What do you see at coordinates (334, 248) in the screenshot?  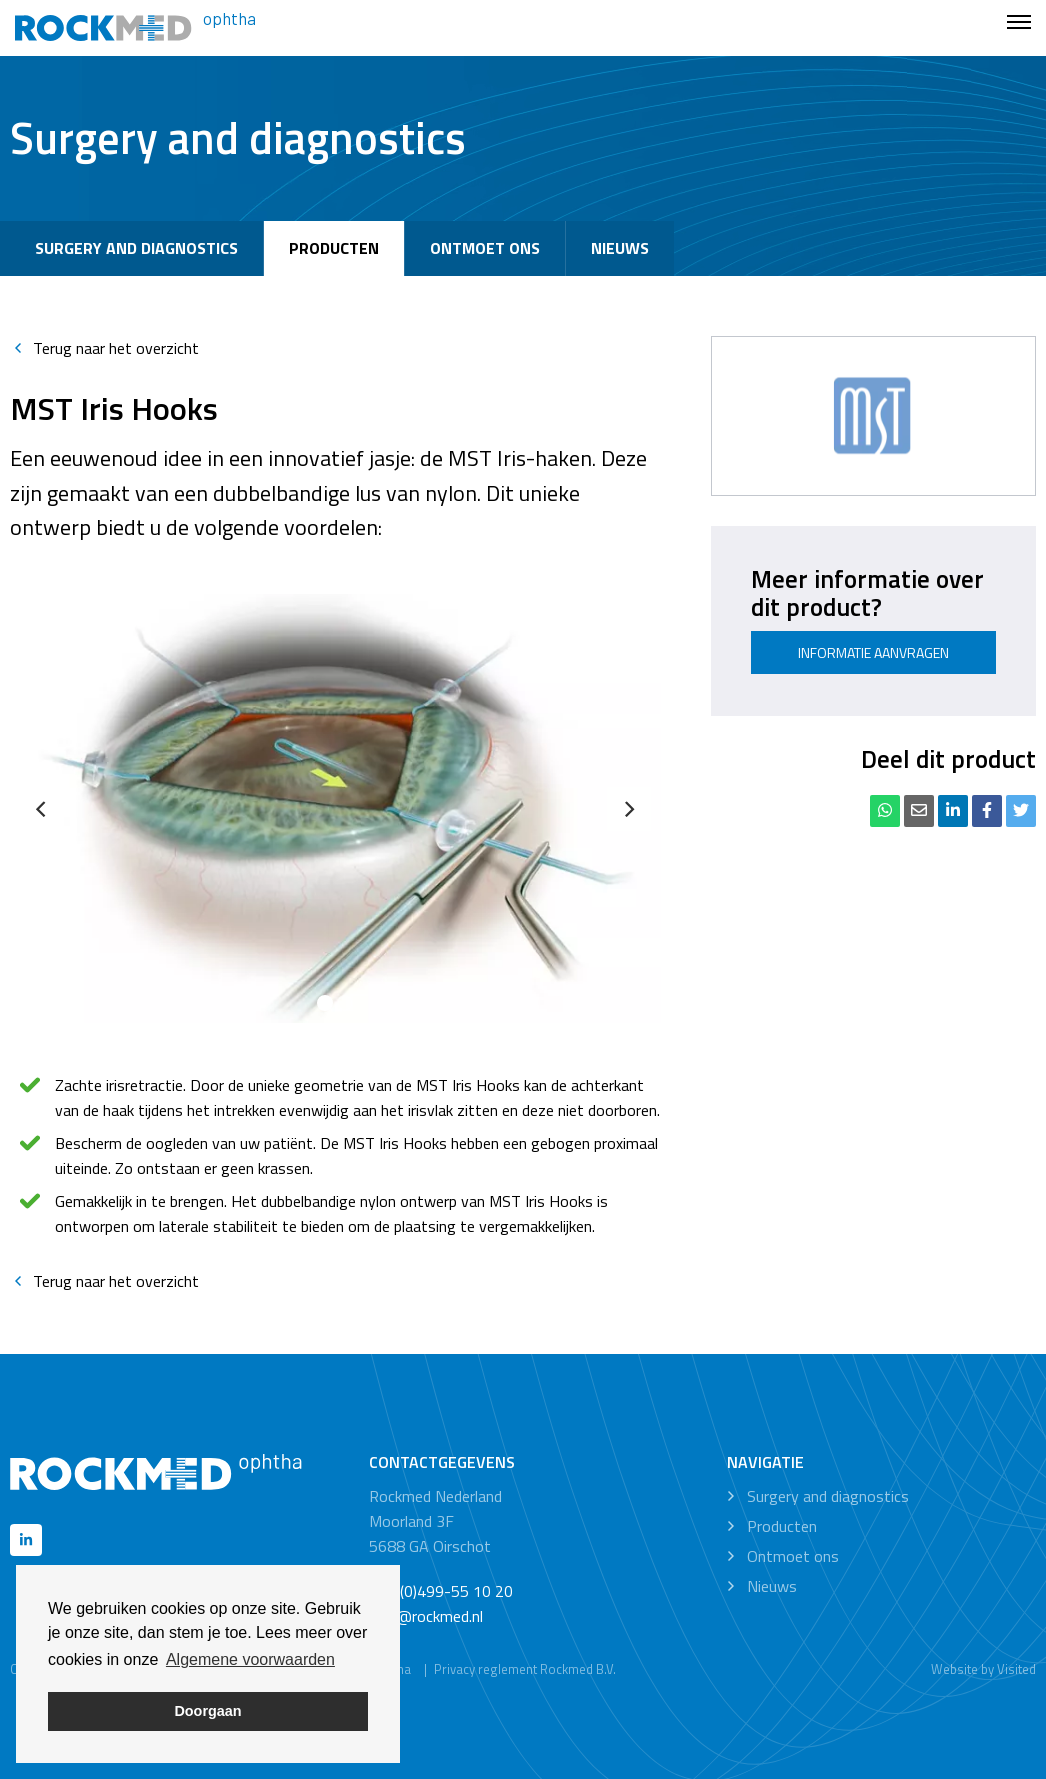 I see `Producten` at bounding box center [334, 248].